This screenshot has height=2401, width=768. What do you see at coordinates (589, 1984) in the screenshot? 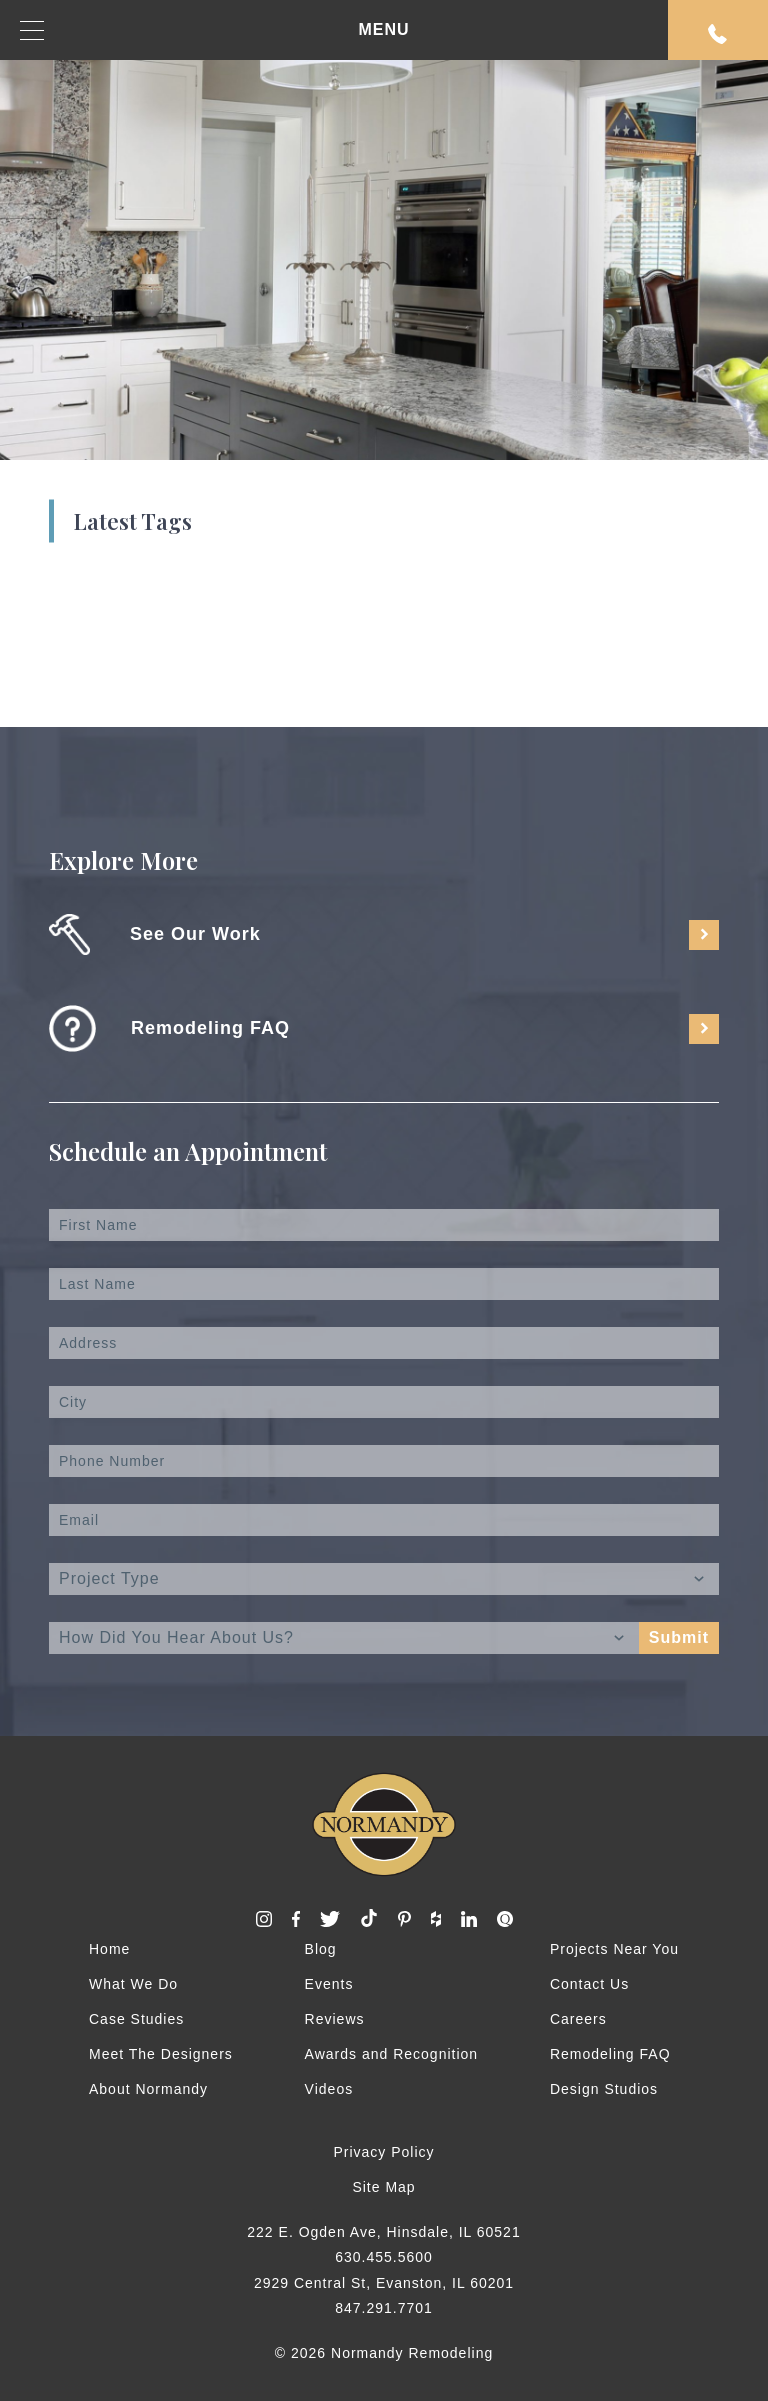
I see `Contact Us` at bounding box center [589, 1984].